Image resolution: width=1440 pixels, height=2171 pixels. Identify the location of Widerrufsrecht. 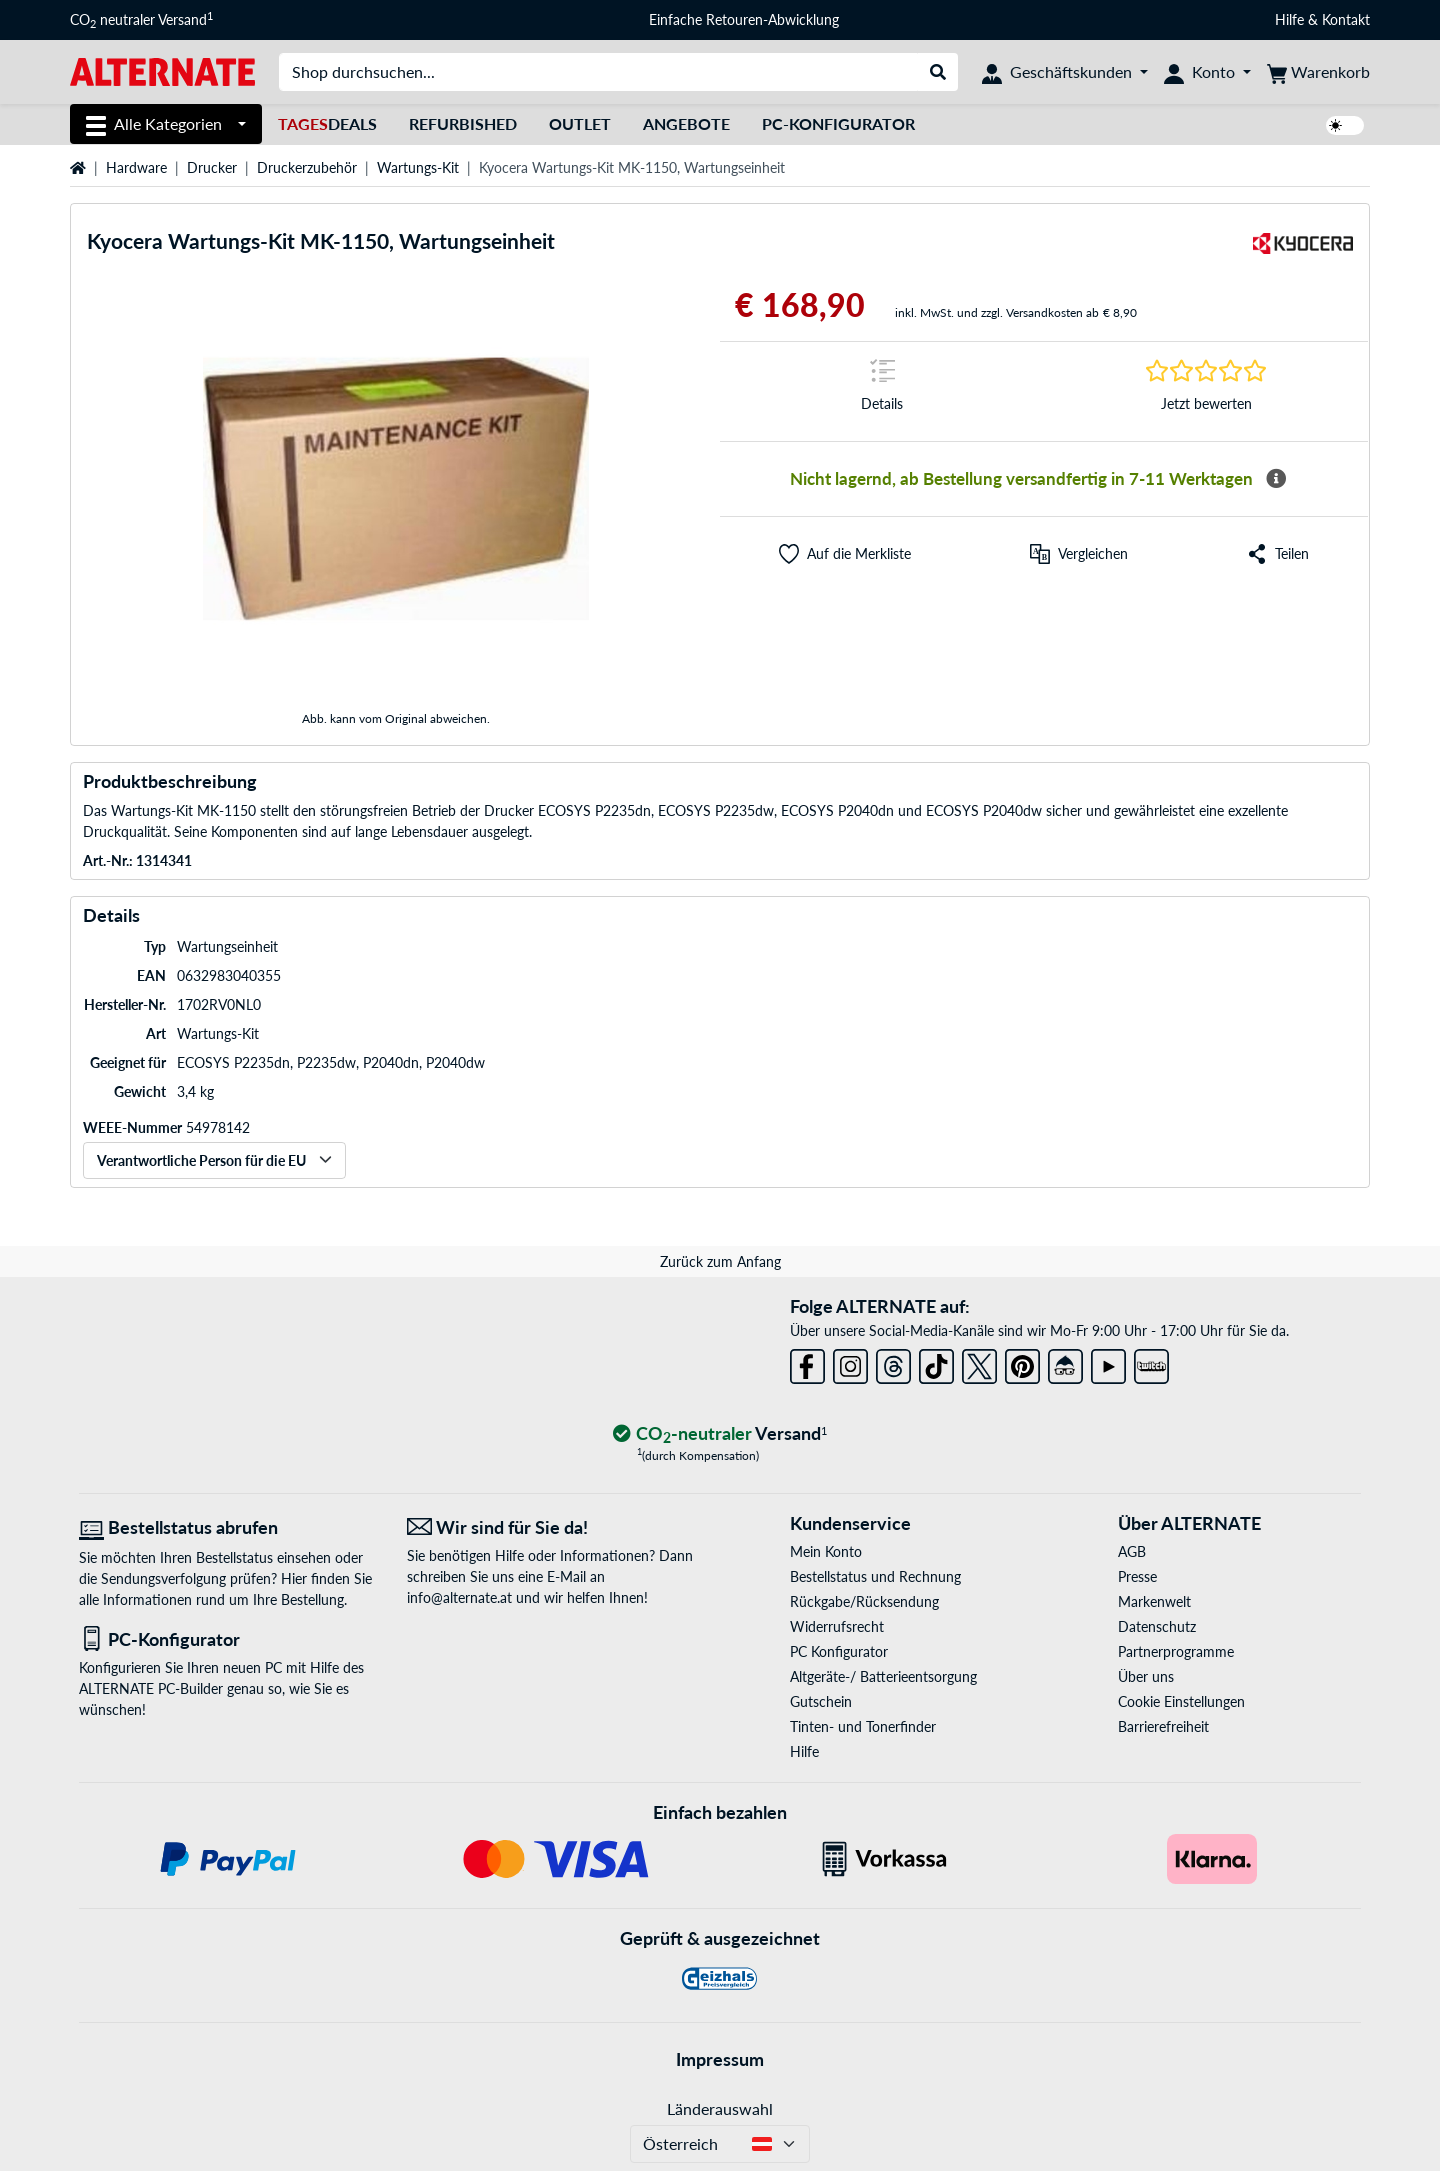
(837, 1626).